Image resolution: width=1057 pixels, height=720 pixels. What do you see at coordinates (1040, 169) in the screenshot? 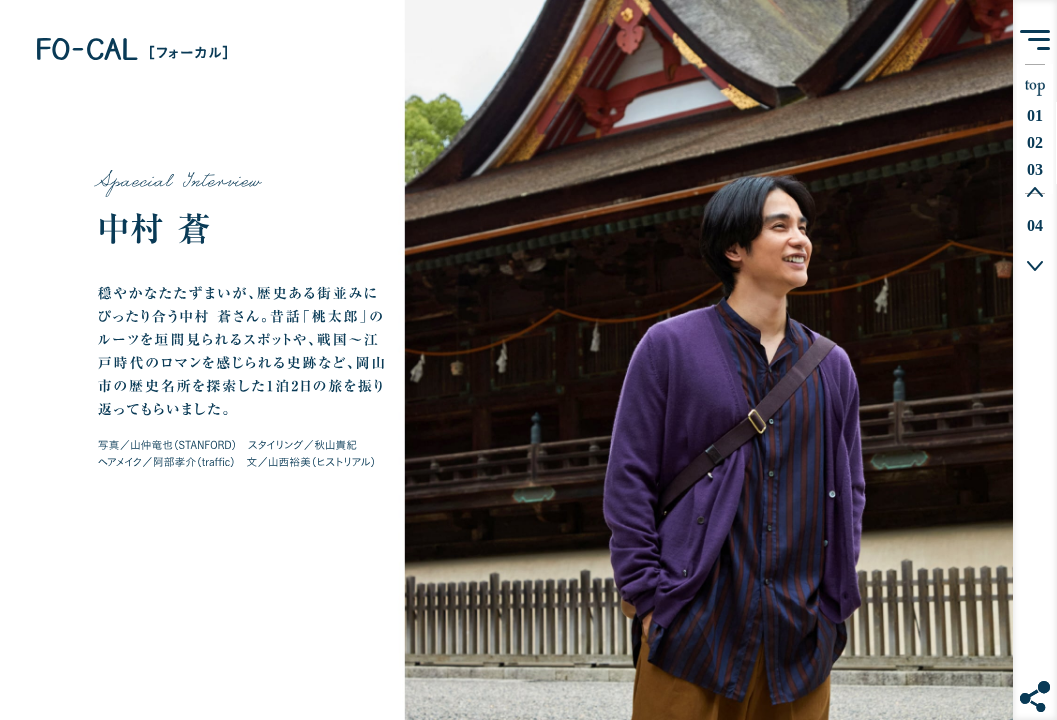
I see `03` at bounding box center [1040, 169].